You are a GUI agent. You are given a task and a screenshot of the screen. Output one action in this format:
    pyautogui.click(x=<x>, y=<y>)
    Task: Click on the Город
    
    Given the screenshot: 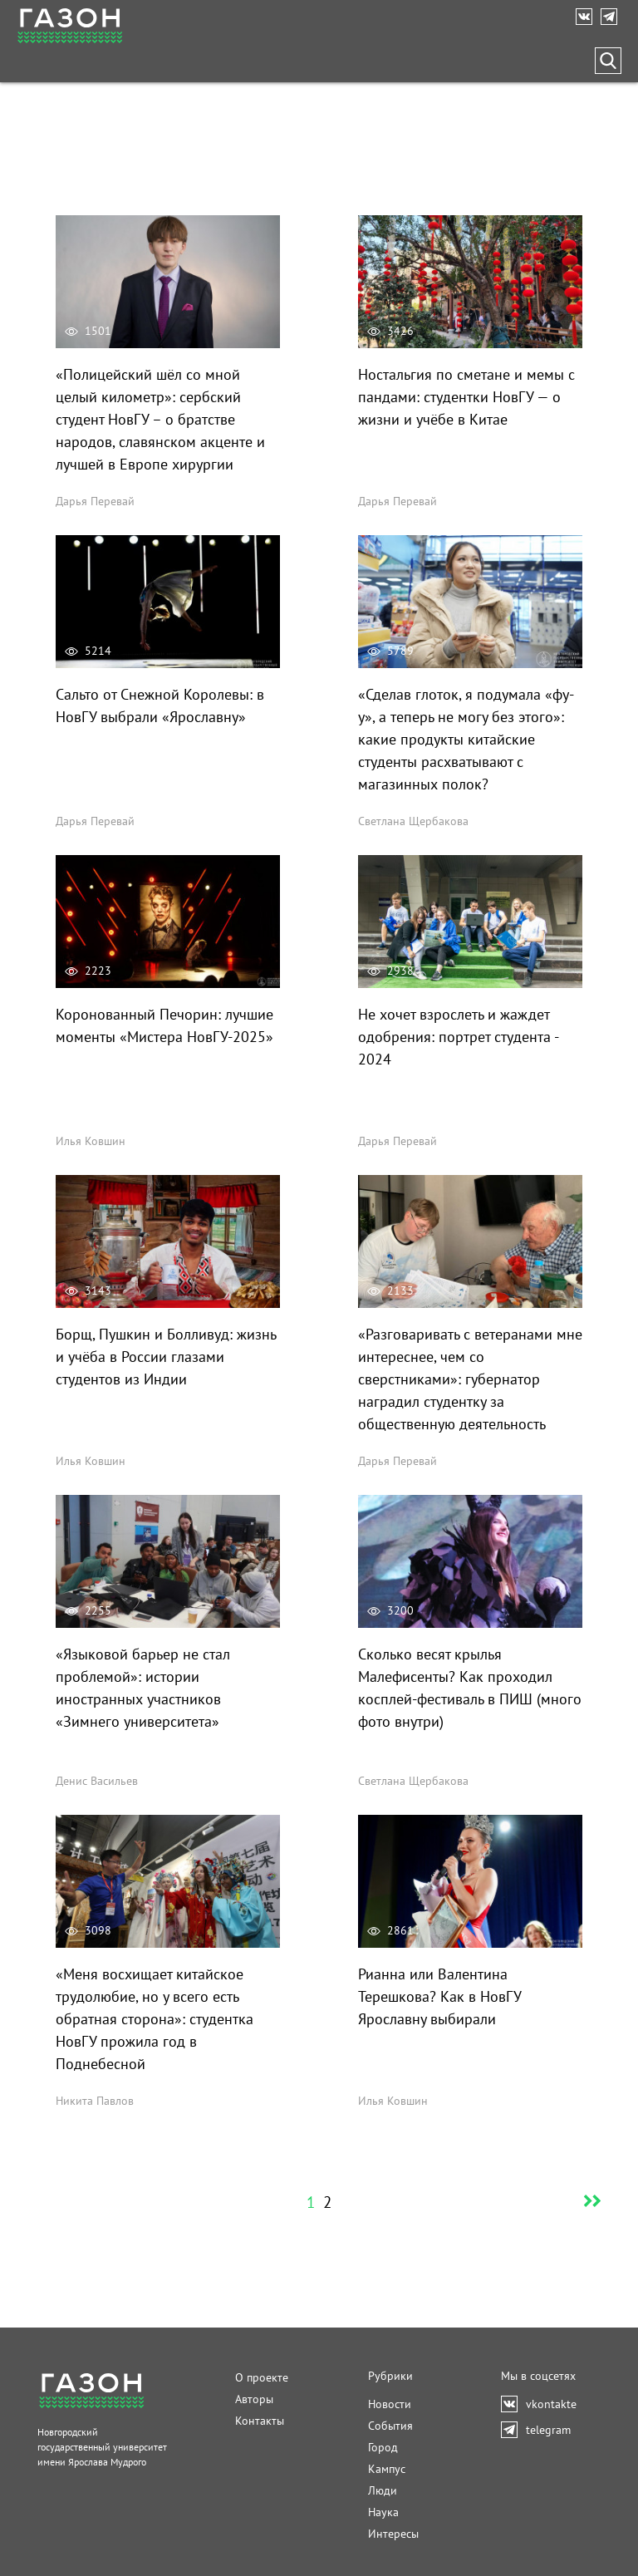 What is the action you would take?
    pyautogui.click(x=383, y=2447)
    